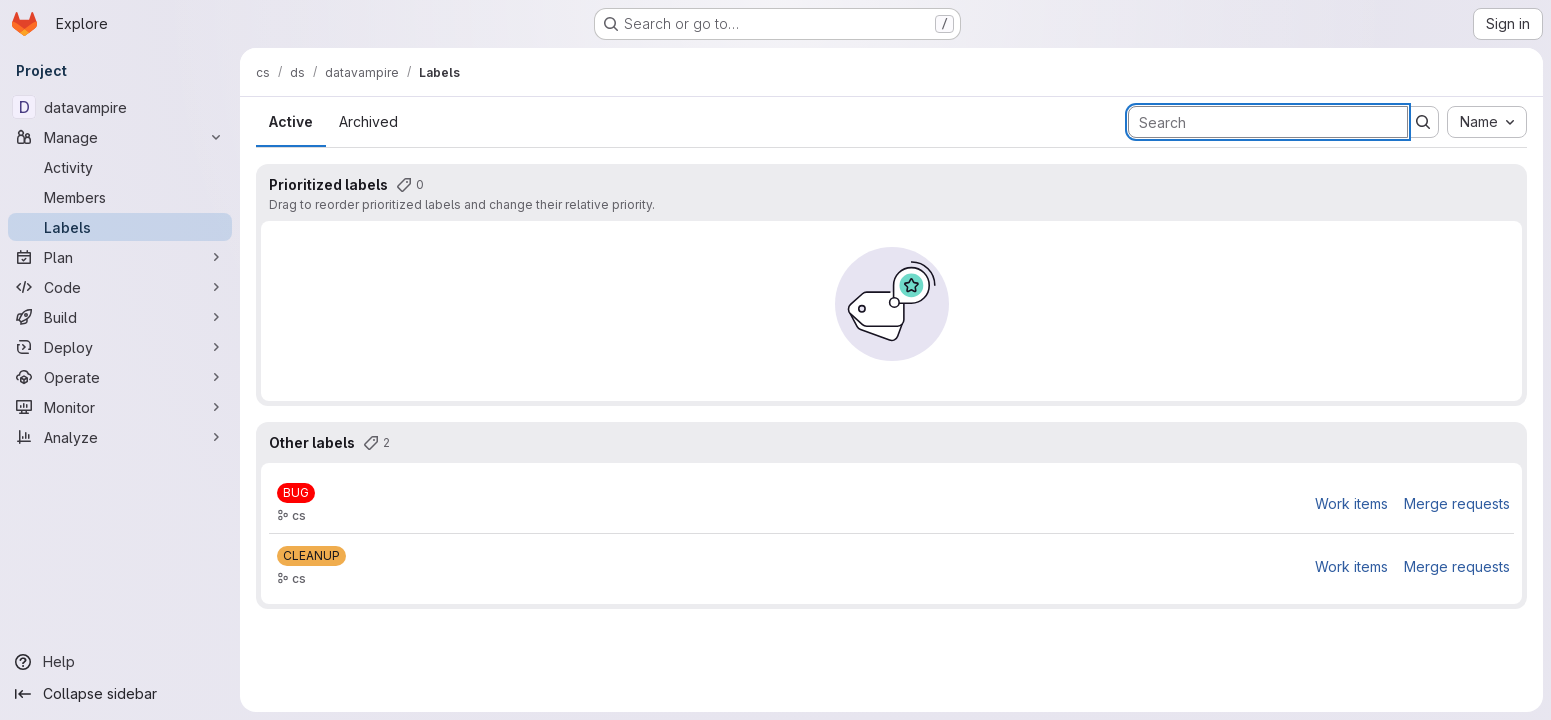 The image size is (1551, 720). What do you see at coordinates (1351, 503) in the screenshot?
I see `Work items` at bounding box center [1351, 503].